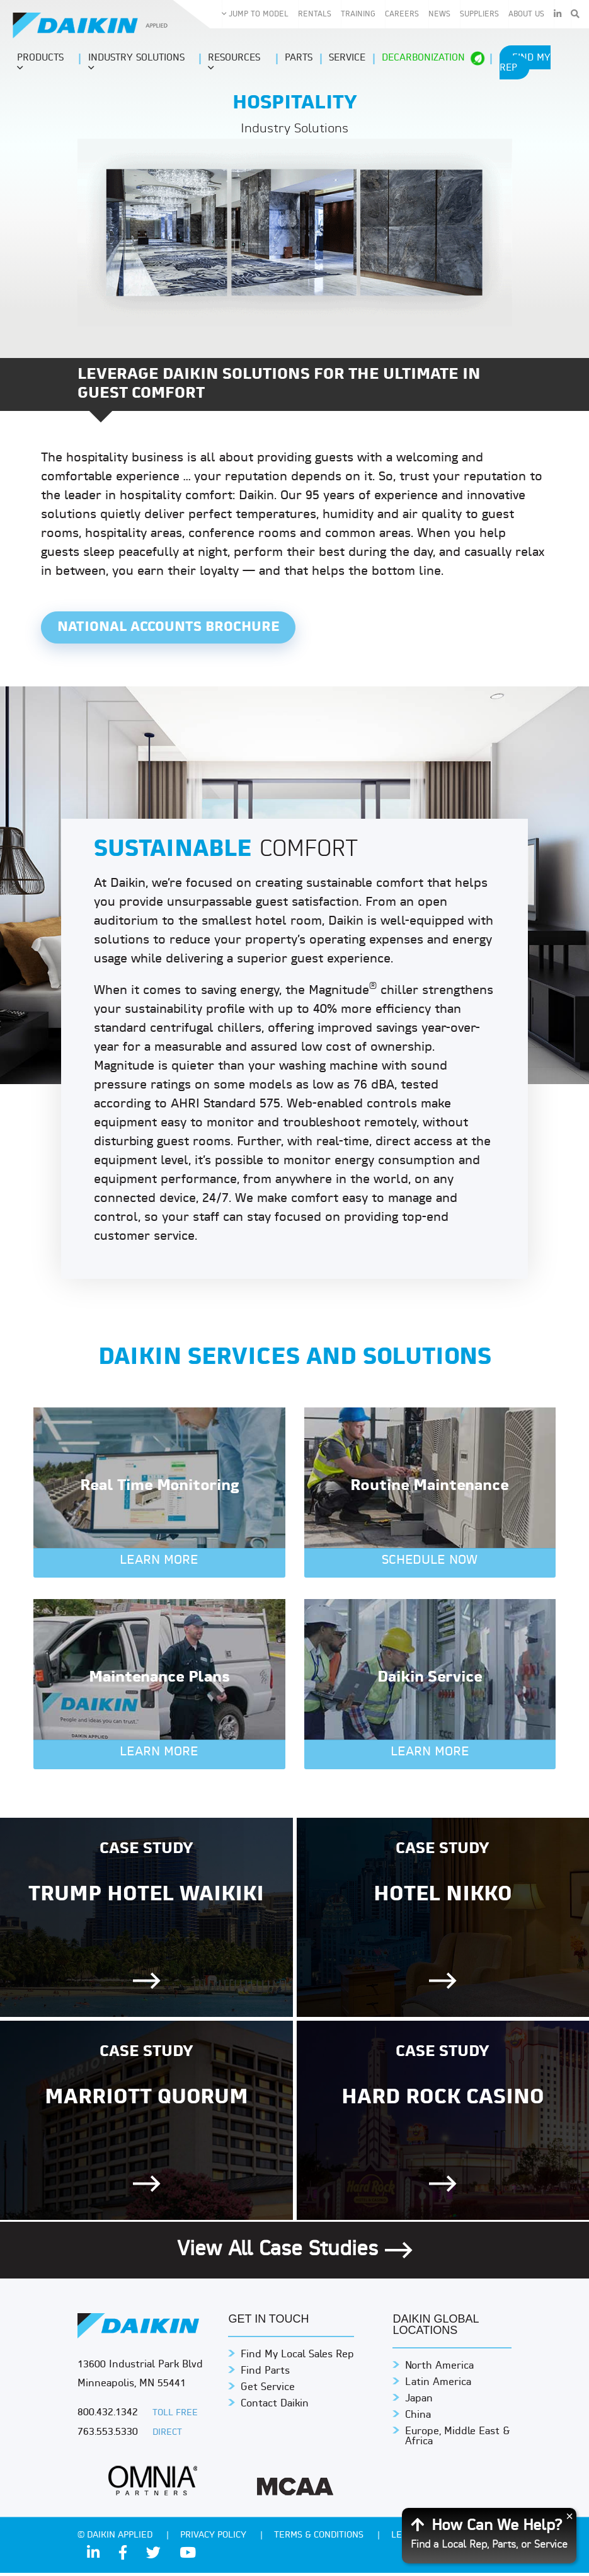 The image size is (589, 2576). Describe the element at coordinates (173, 628) in the screenshot. I see `National Accounts Brochure` at that location.